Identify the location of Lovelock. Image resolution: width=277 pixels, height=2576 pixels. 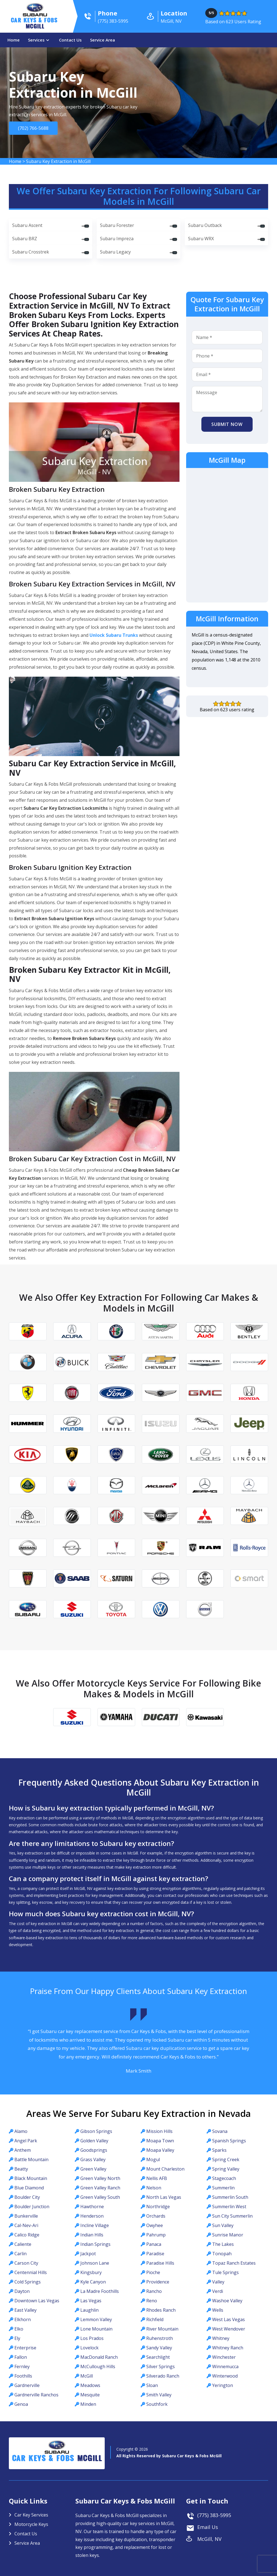
(89, 2348).